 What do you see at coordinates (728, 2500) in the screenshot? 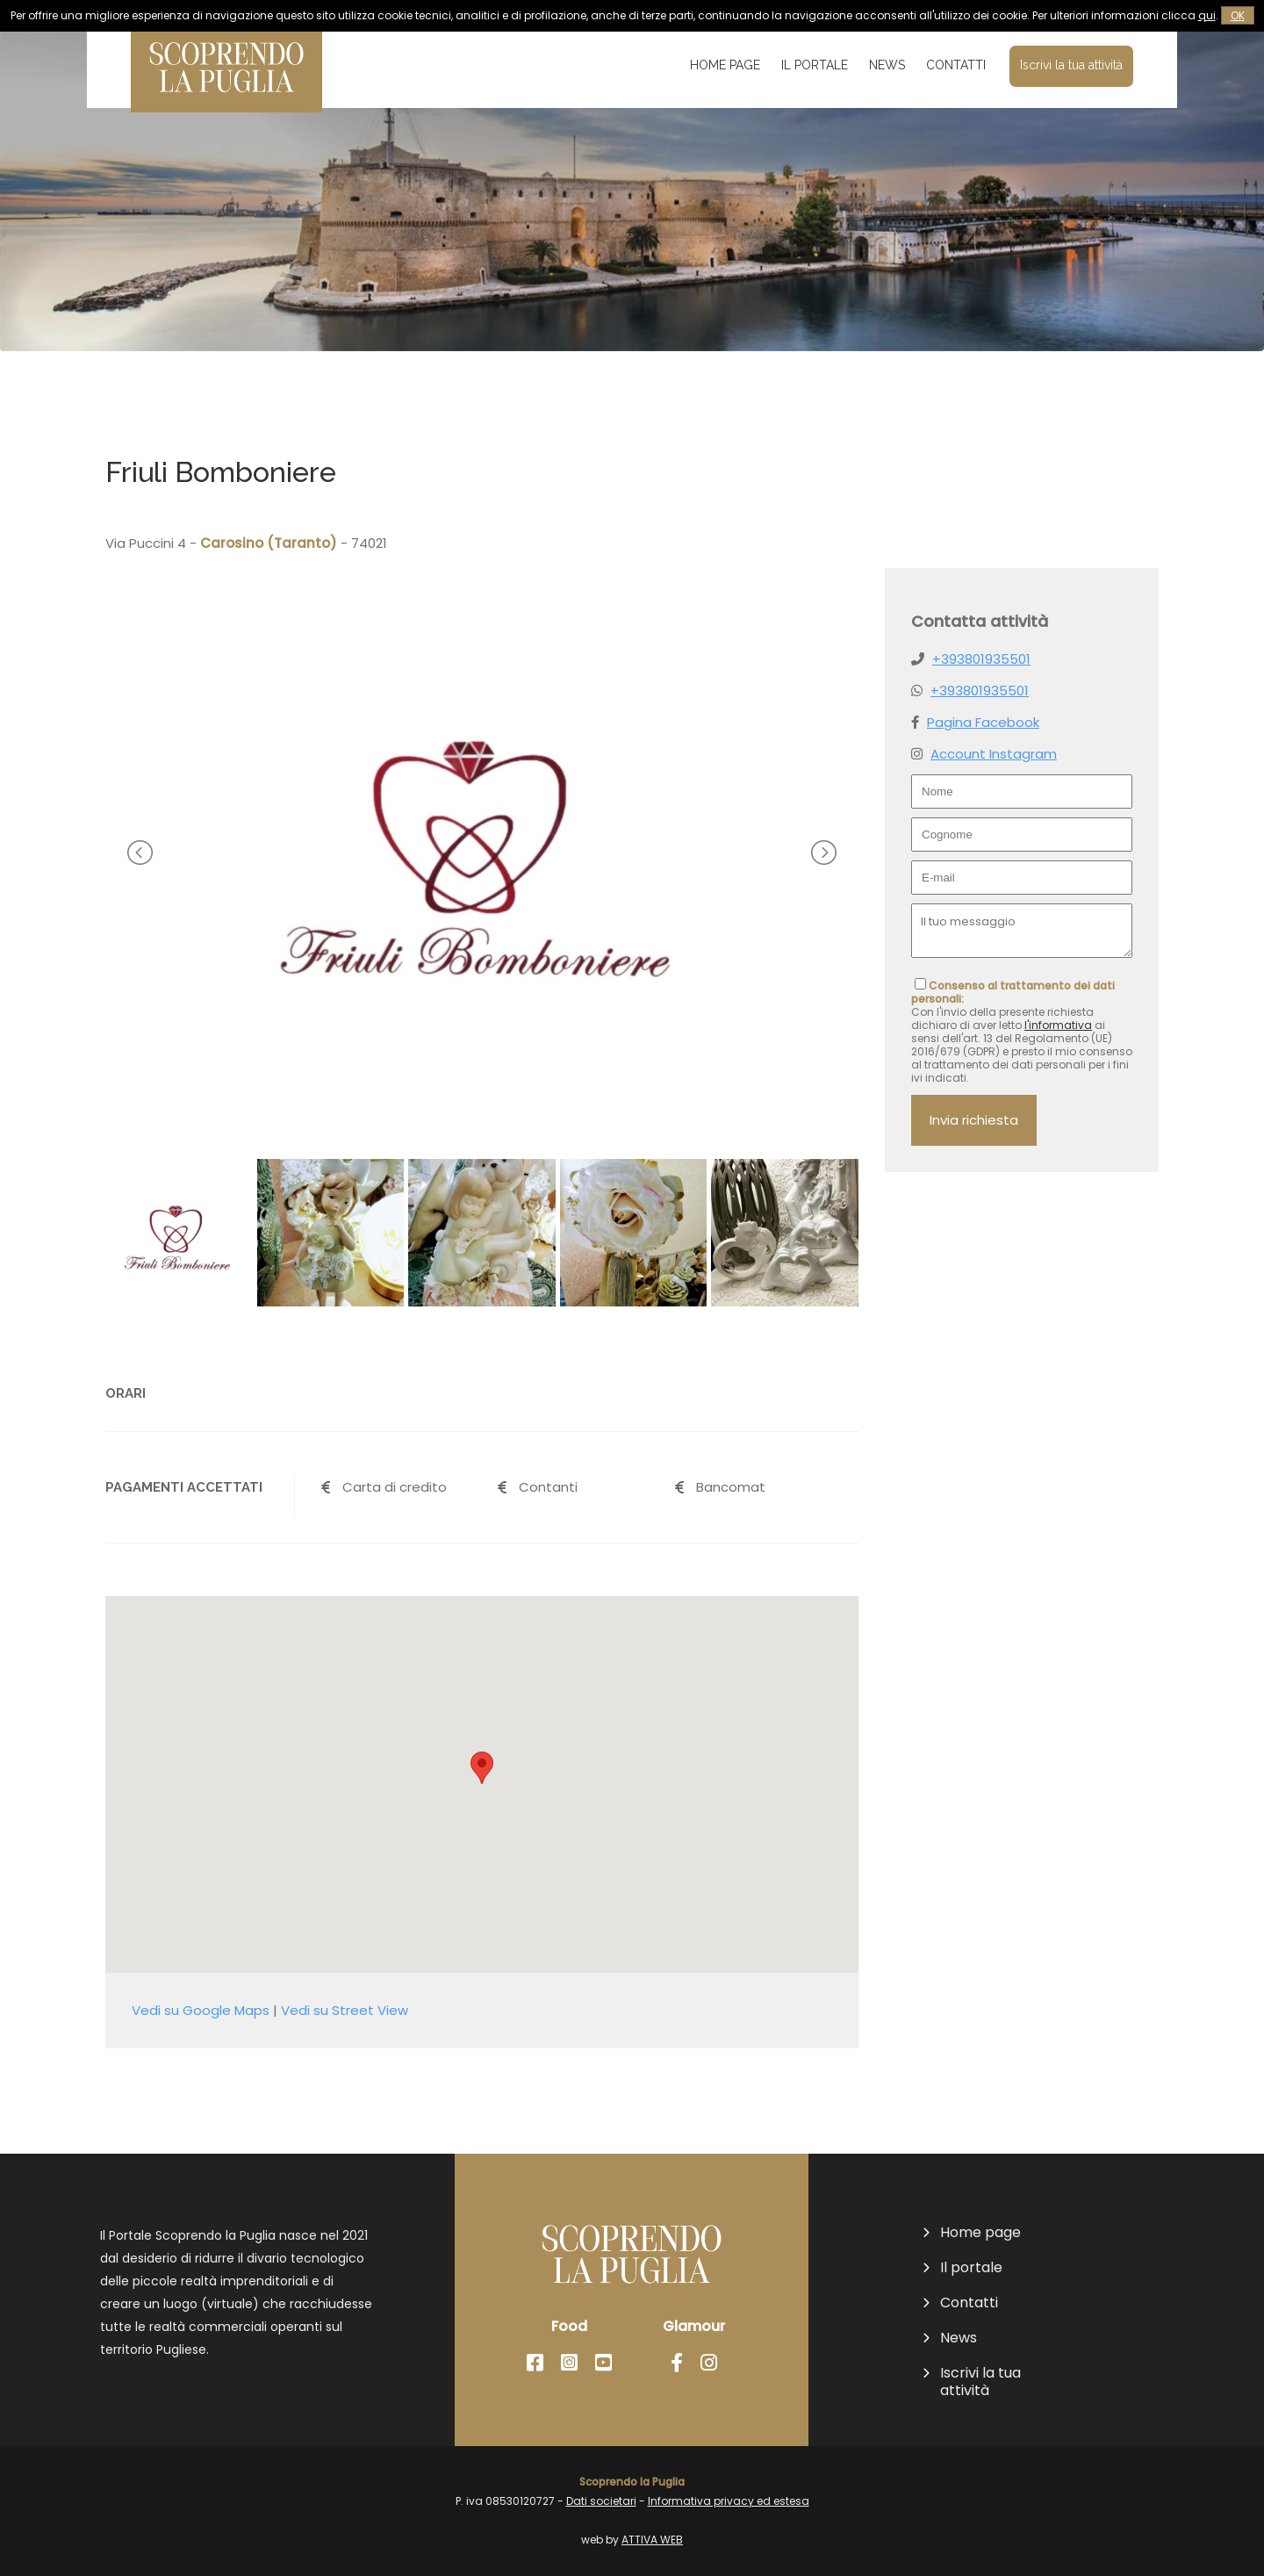
I see `Informativa privacy ed estesa` at bounding box center [728, 2500].